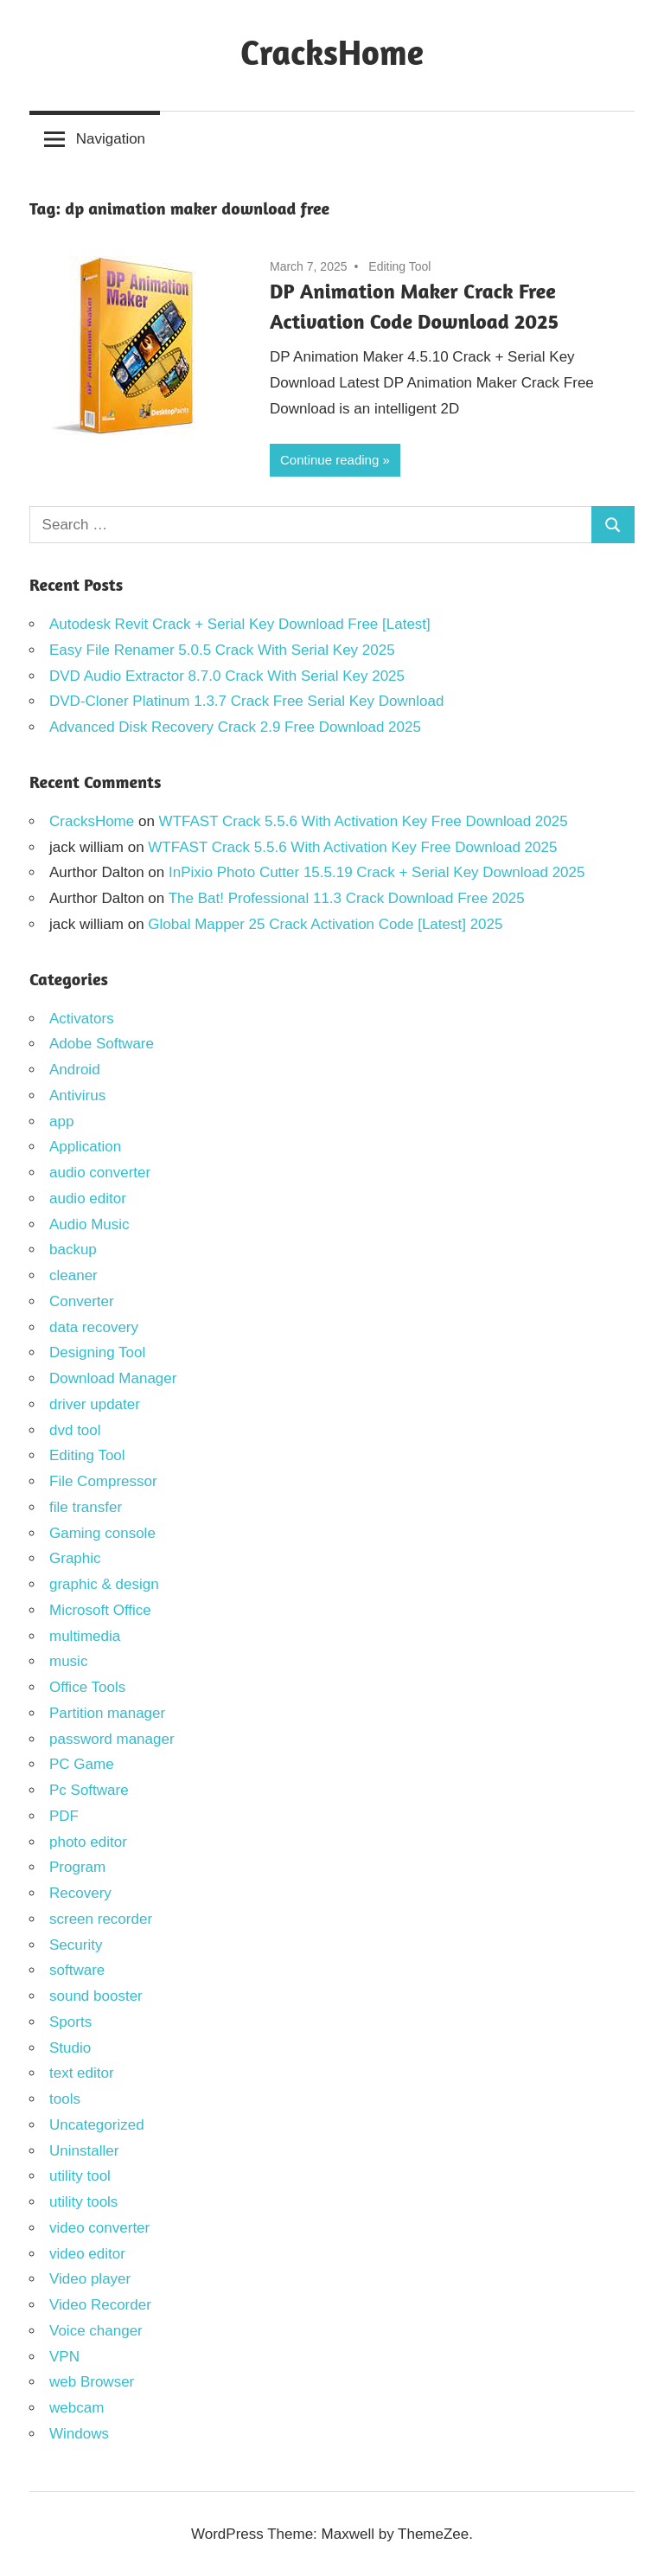 The image size is (664, 2576). Describe the element at coordinates (248, 701) in the screenshot. I see `DVD-Cloner Platinum 1.3.7 Crack Free Serial Key Download` at that location.